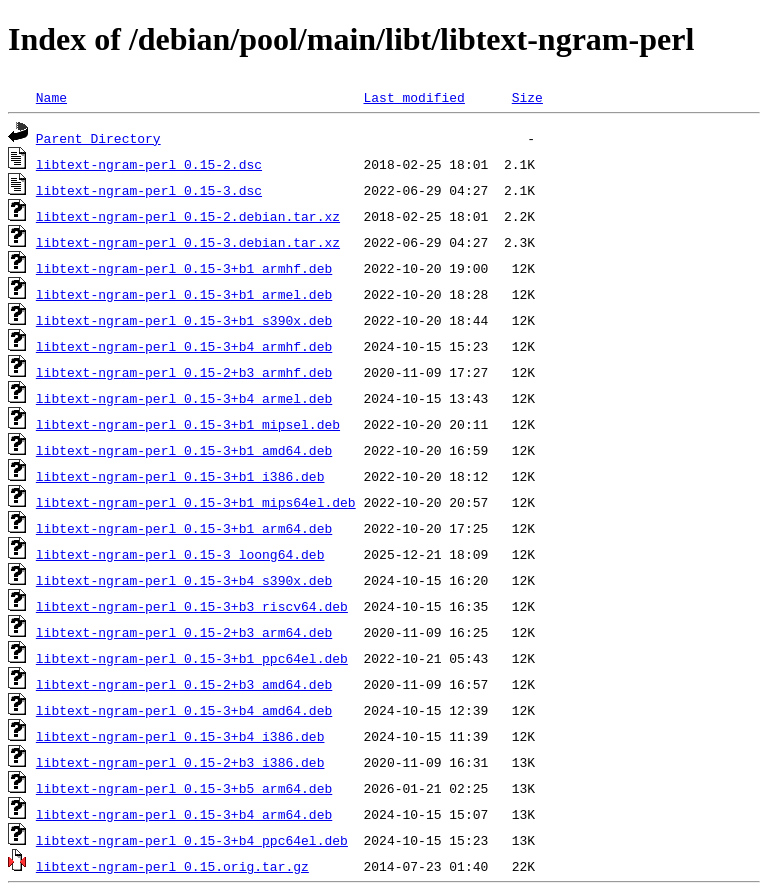  Describe the element at coordinates (188, 242) in the screenshot. I see `libtext-ngram-perl_0.15-3.debian.tar.xz` at that location.